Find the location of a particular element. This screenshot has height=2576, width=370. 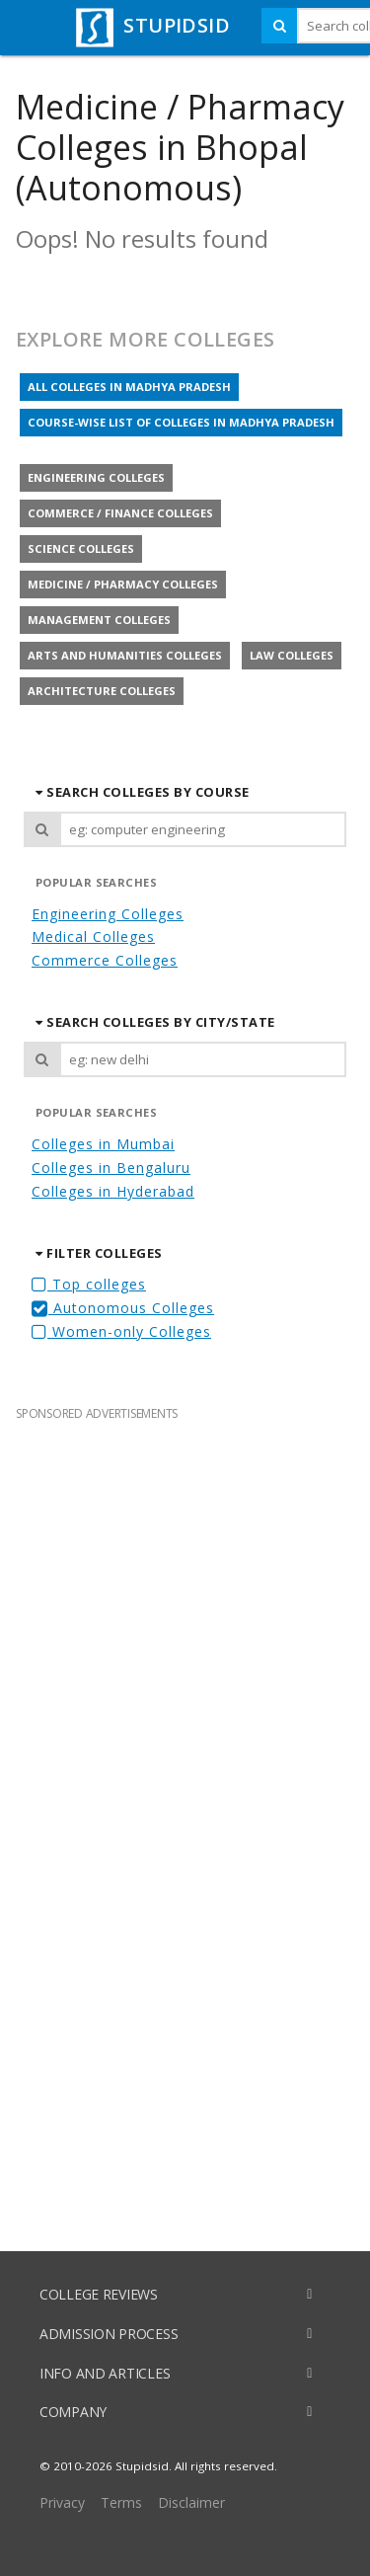

Top colleges is located at coordinates (89, 1284).